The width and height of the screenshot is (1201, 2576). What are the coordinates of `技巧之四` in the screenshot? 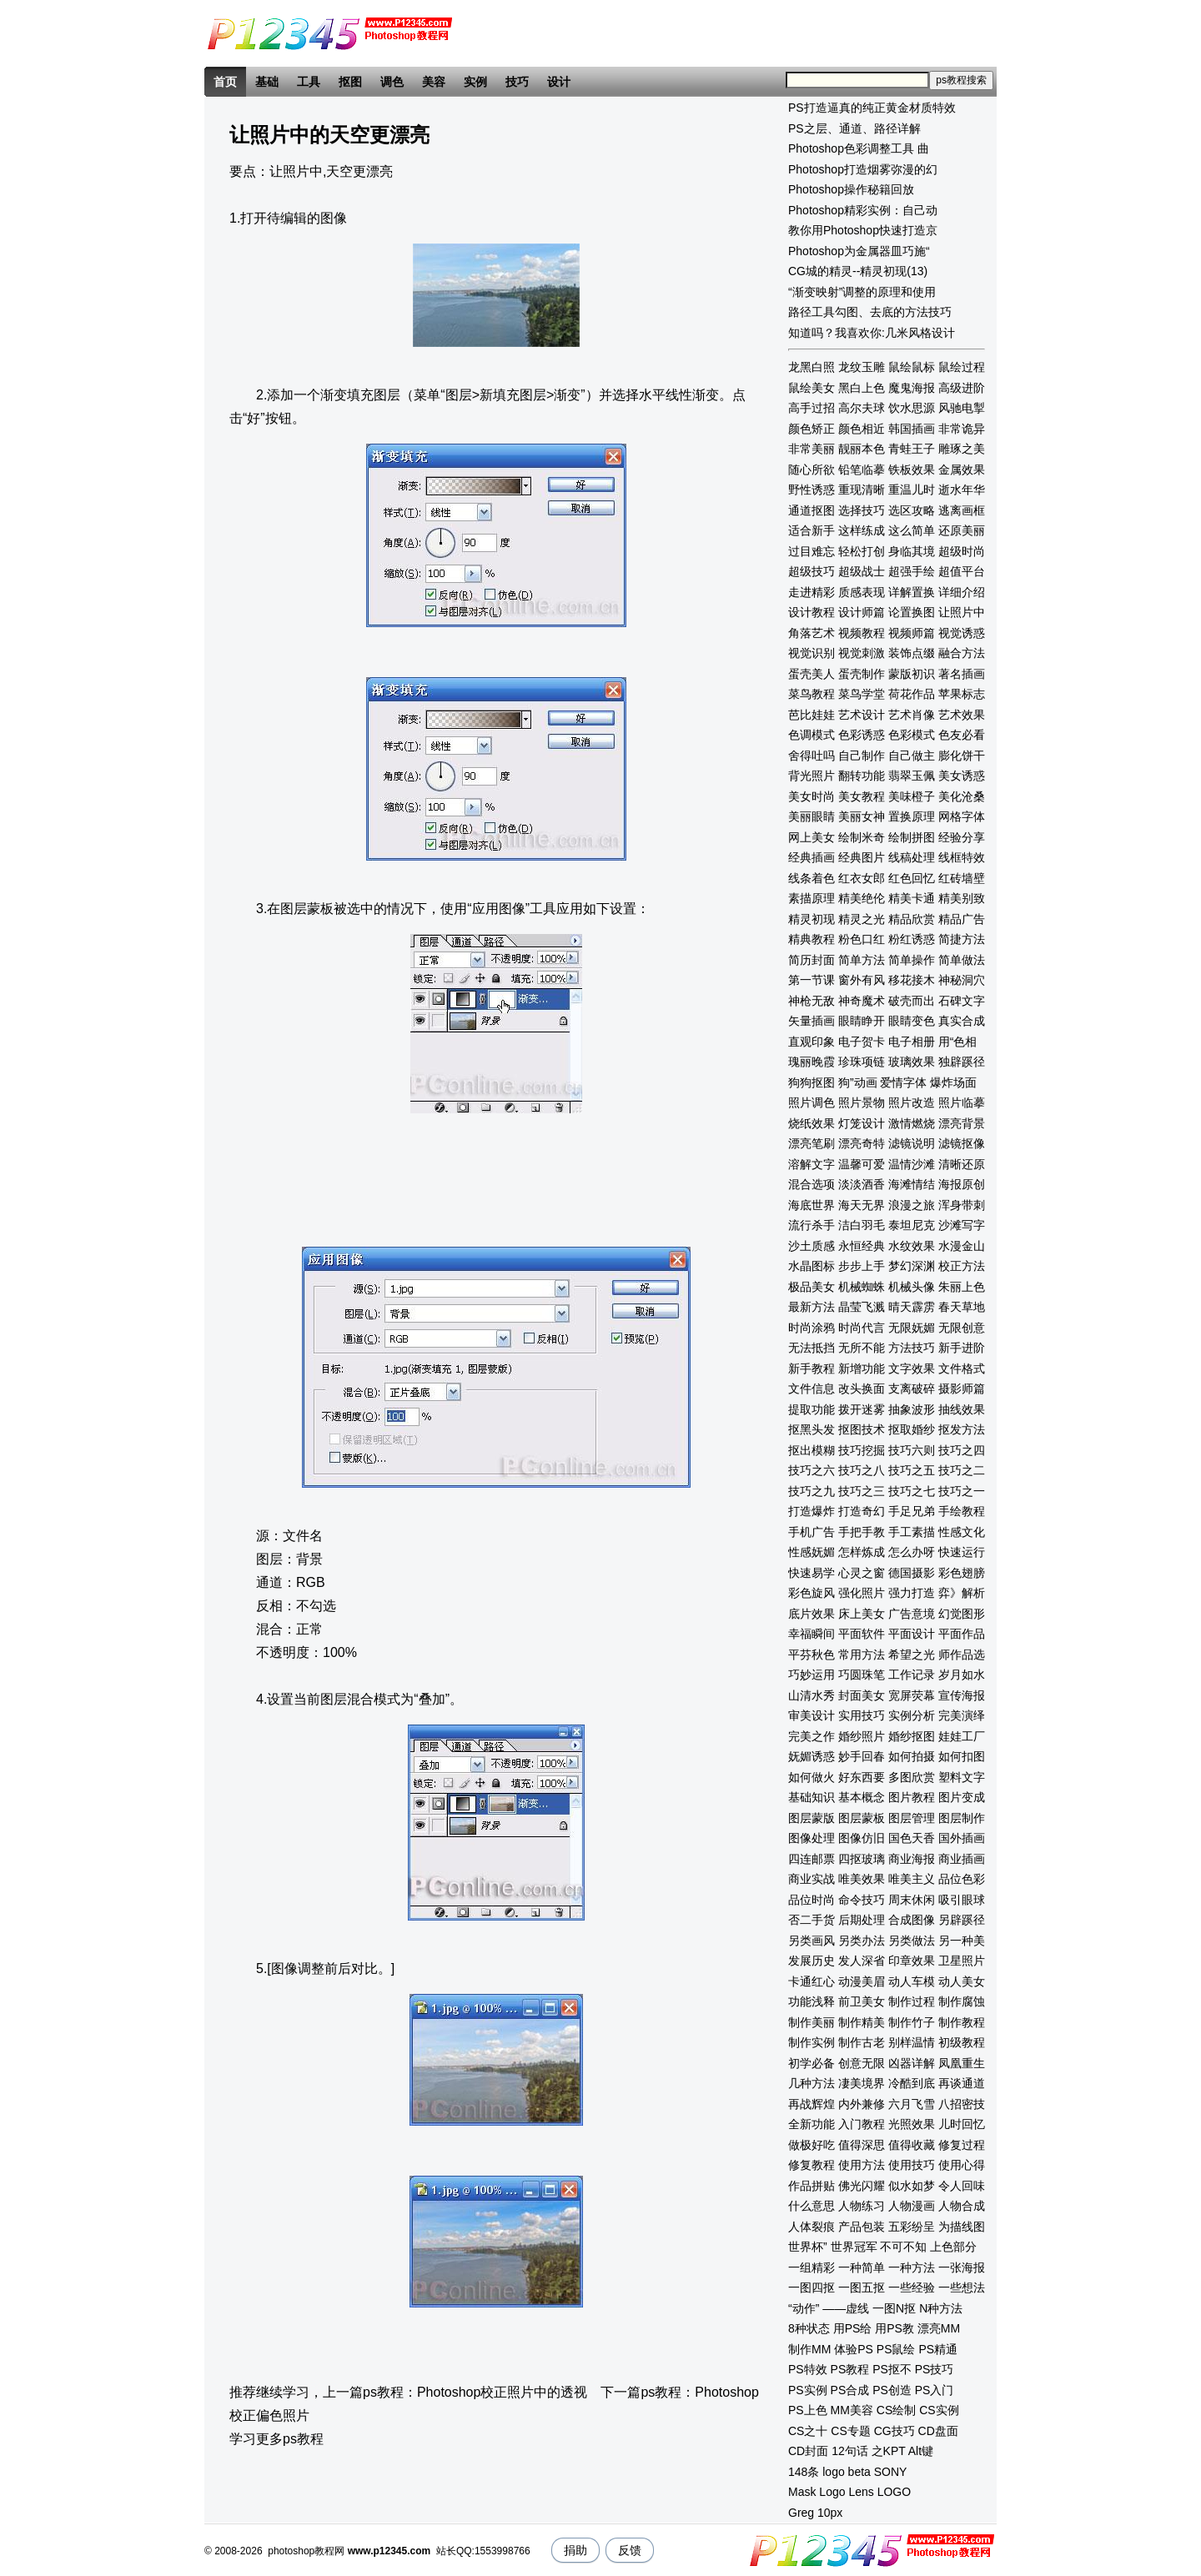 It's located at (961, 1450).